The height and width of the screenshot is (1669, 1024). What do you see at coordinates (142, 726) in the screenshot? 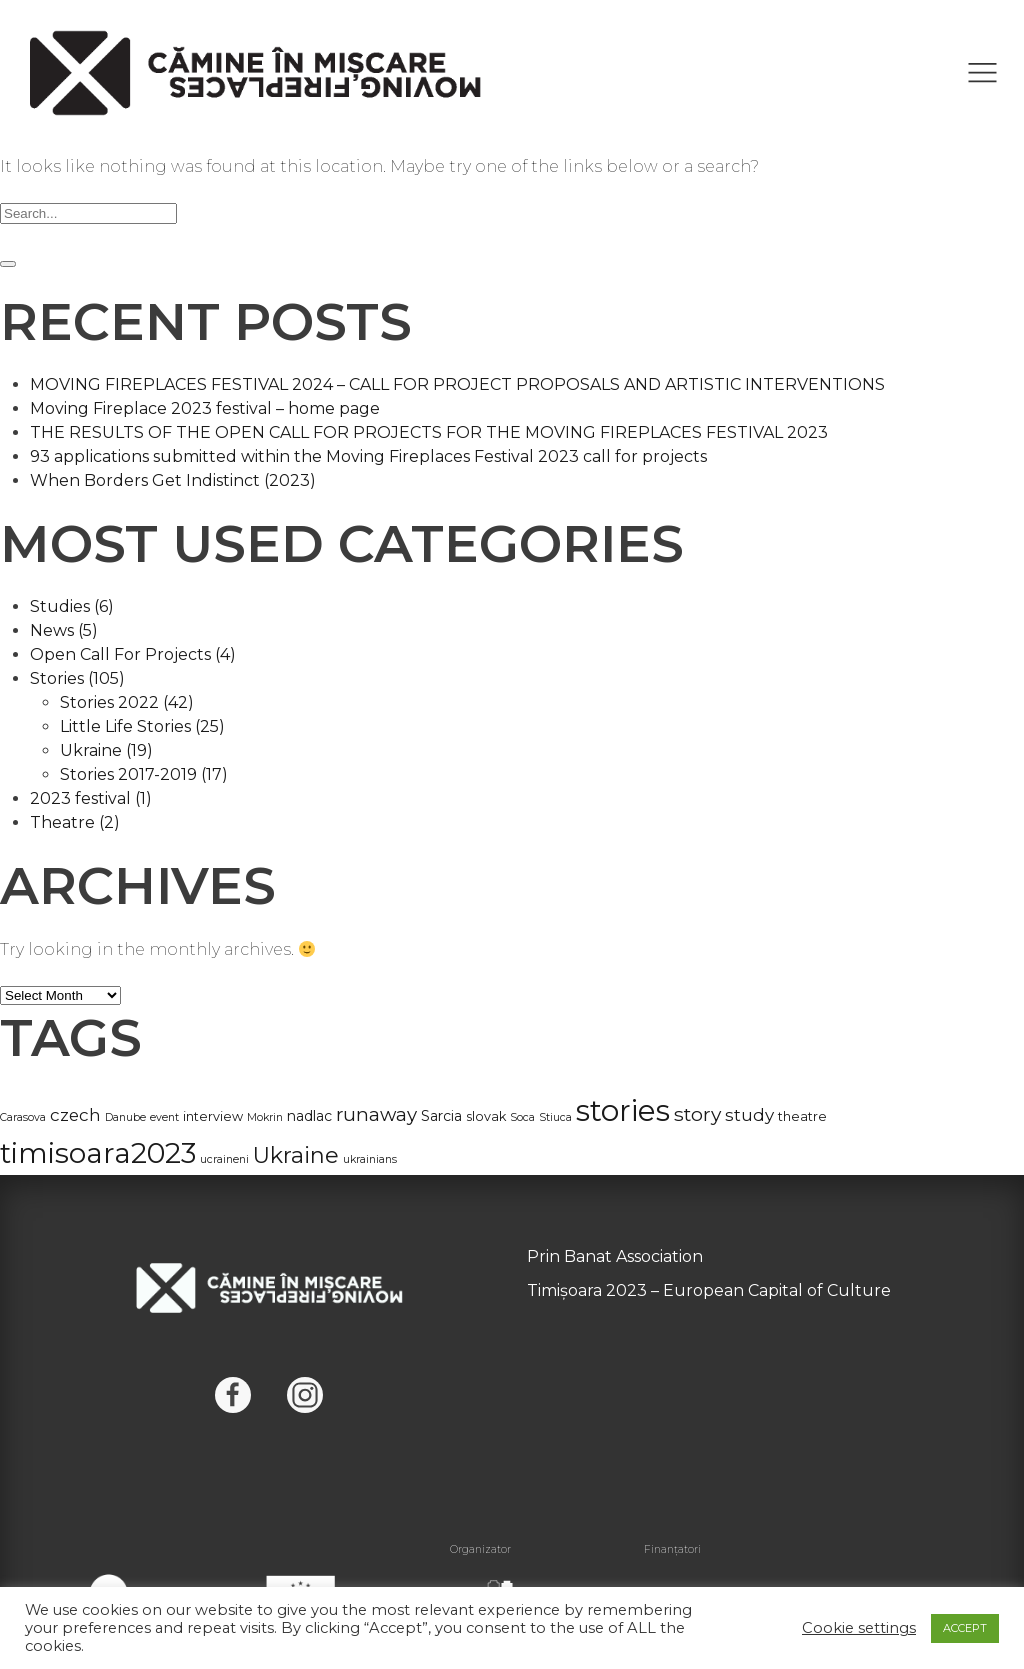
I see `Little Life Stories` at bounding box center [142, 726].